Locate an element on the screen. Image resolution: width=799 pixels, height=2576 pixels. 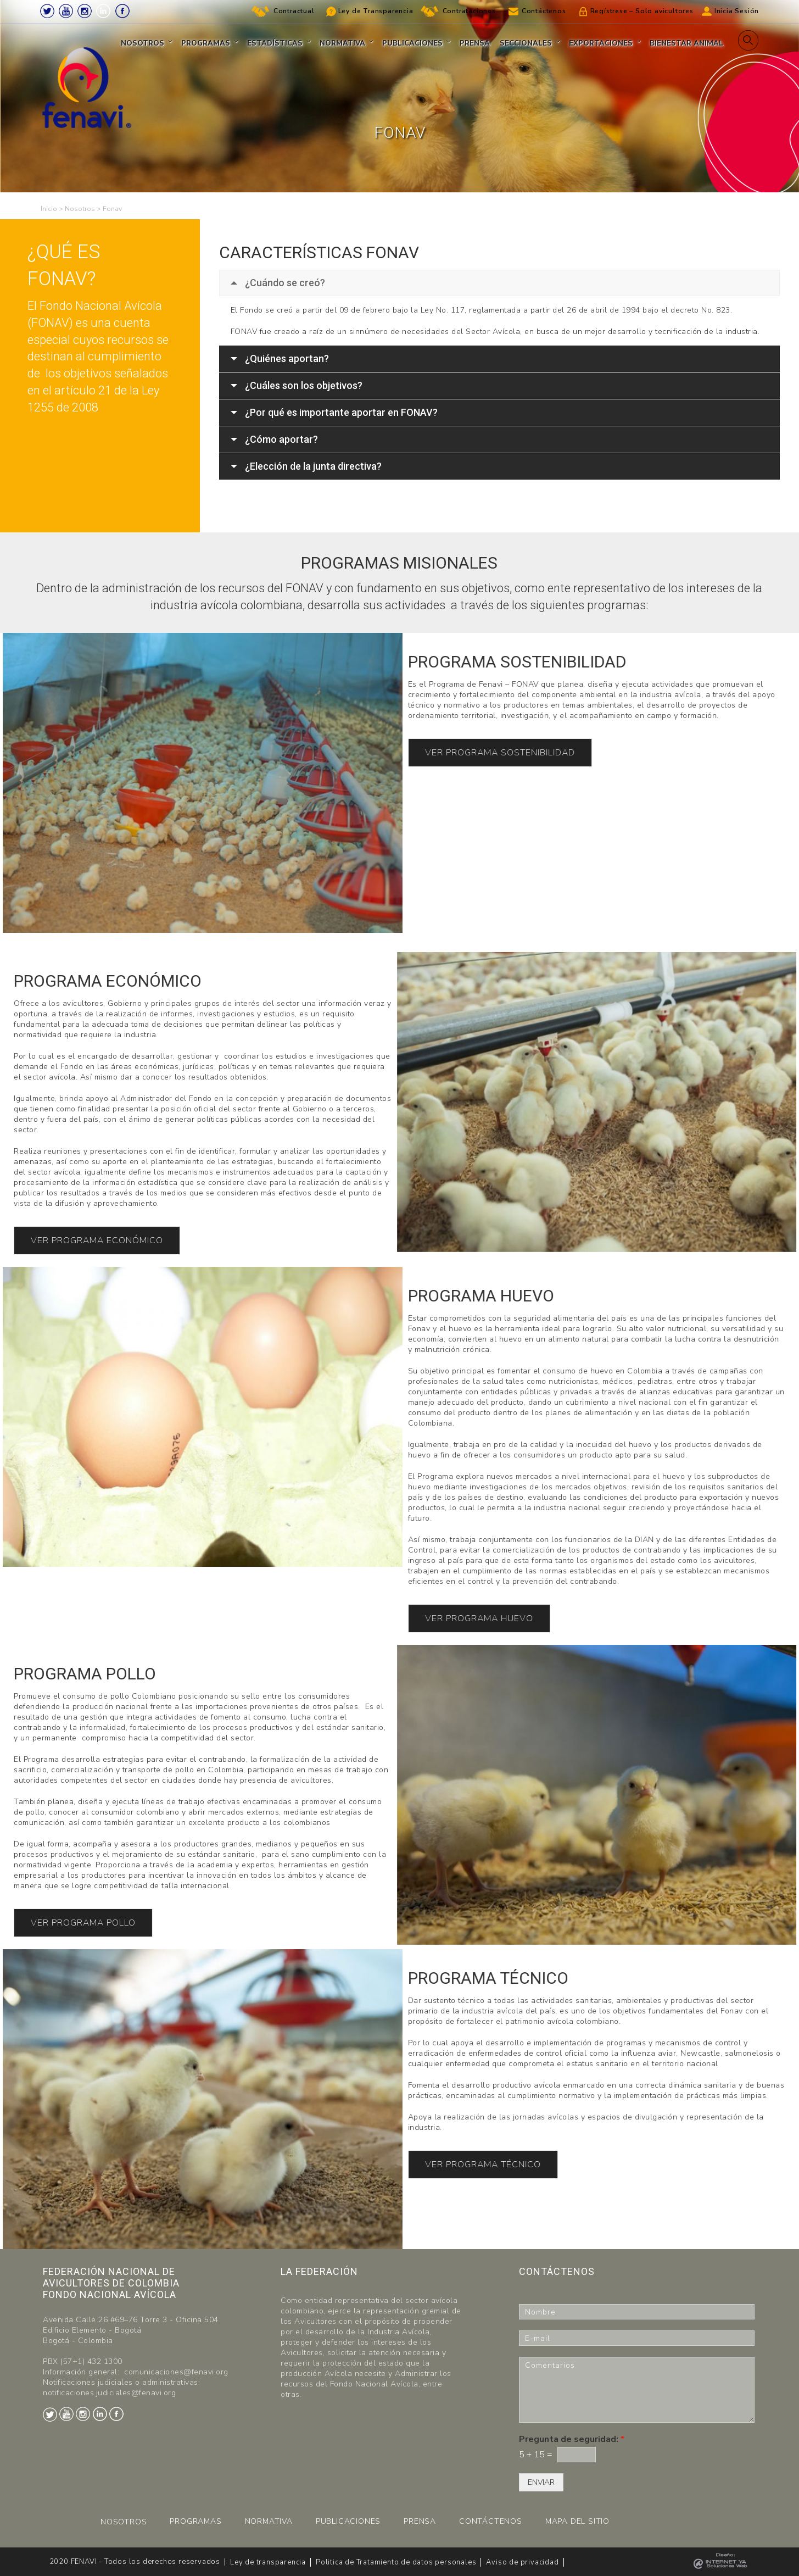
Regístrese – Solo avicultores is located at coordinates (642, 11).